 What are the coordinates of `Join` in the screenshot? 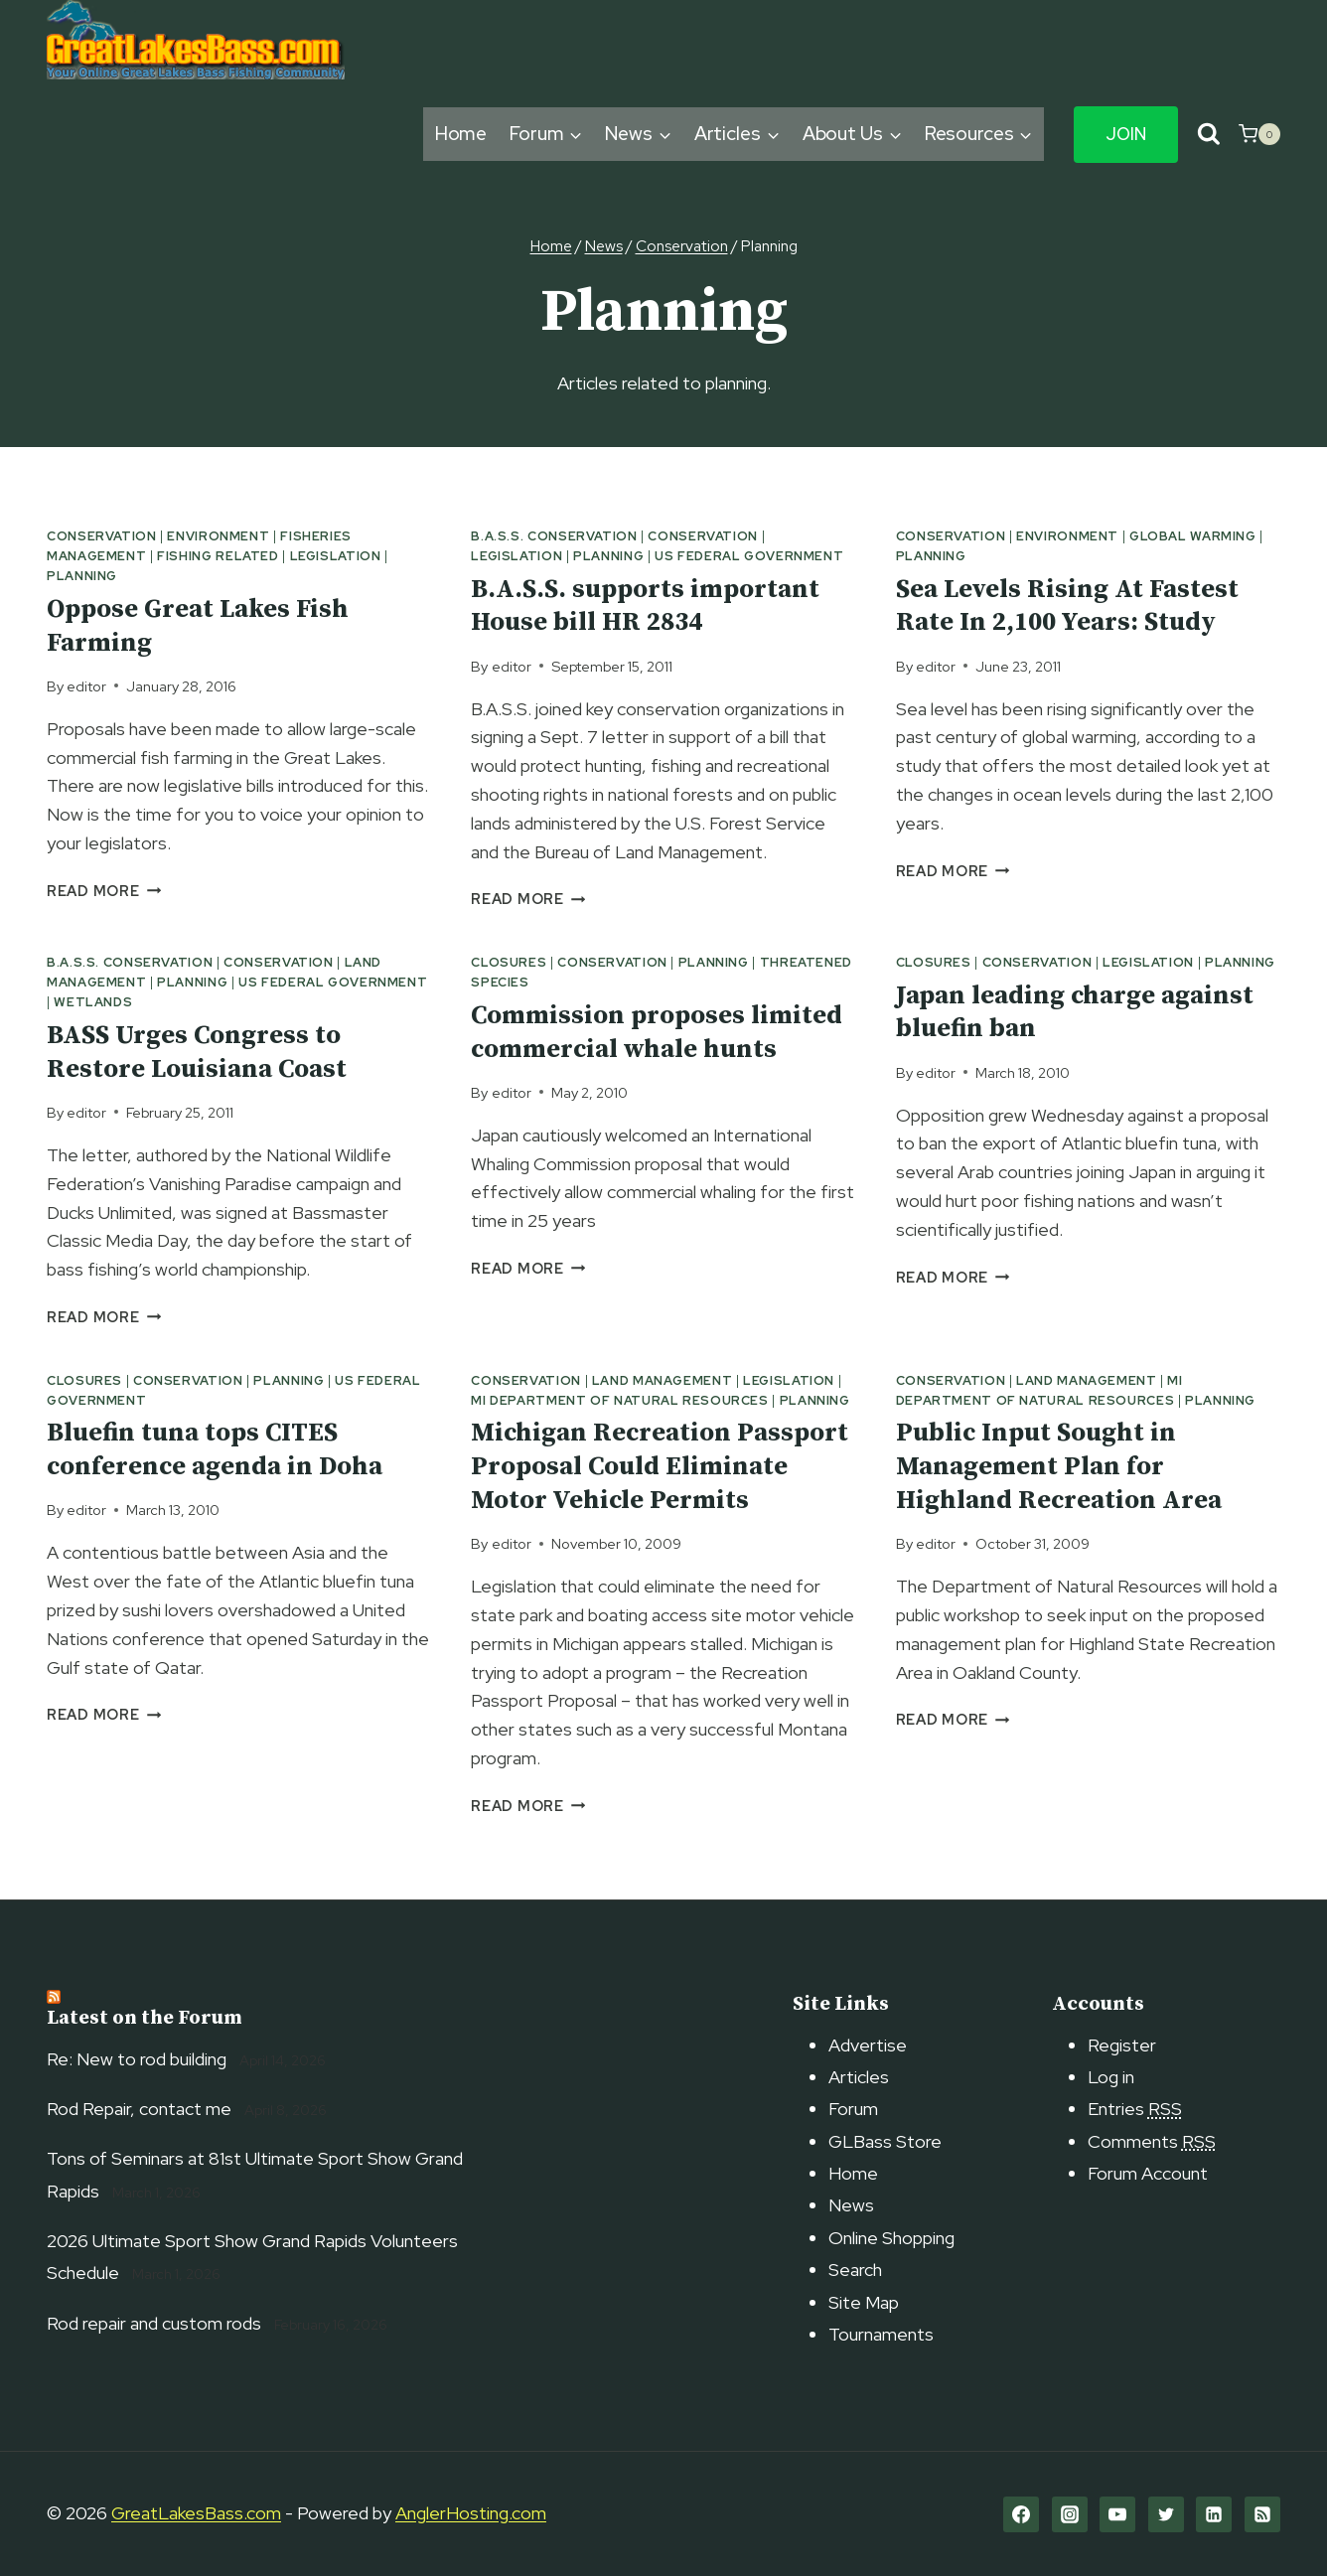 It's located at (1126, 134).